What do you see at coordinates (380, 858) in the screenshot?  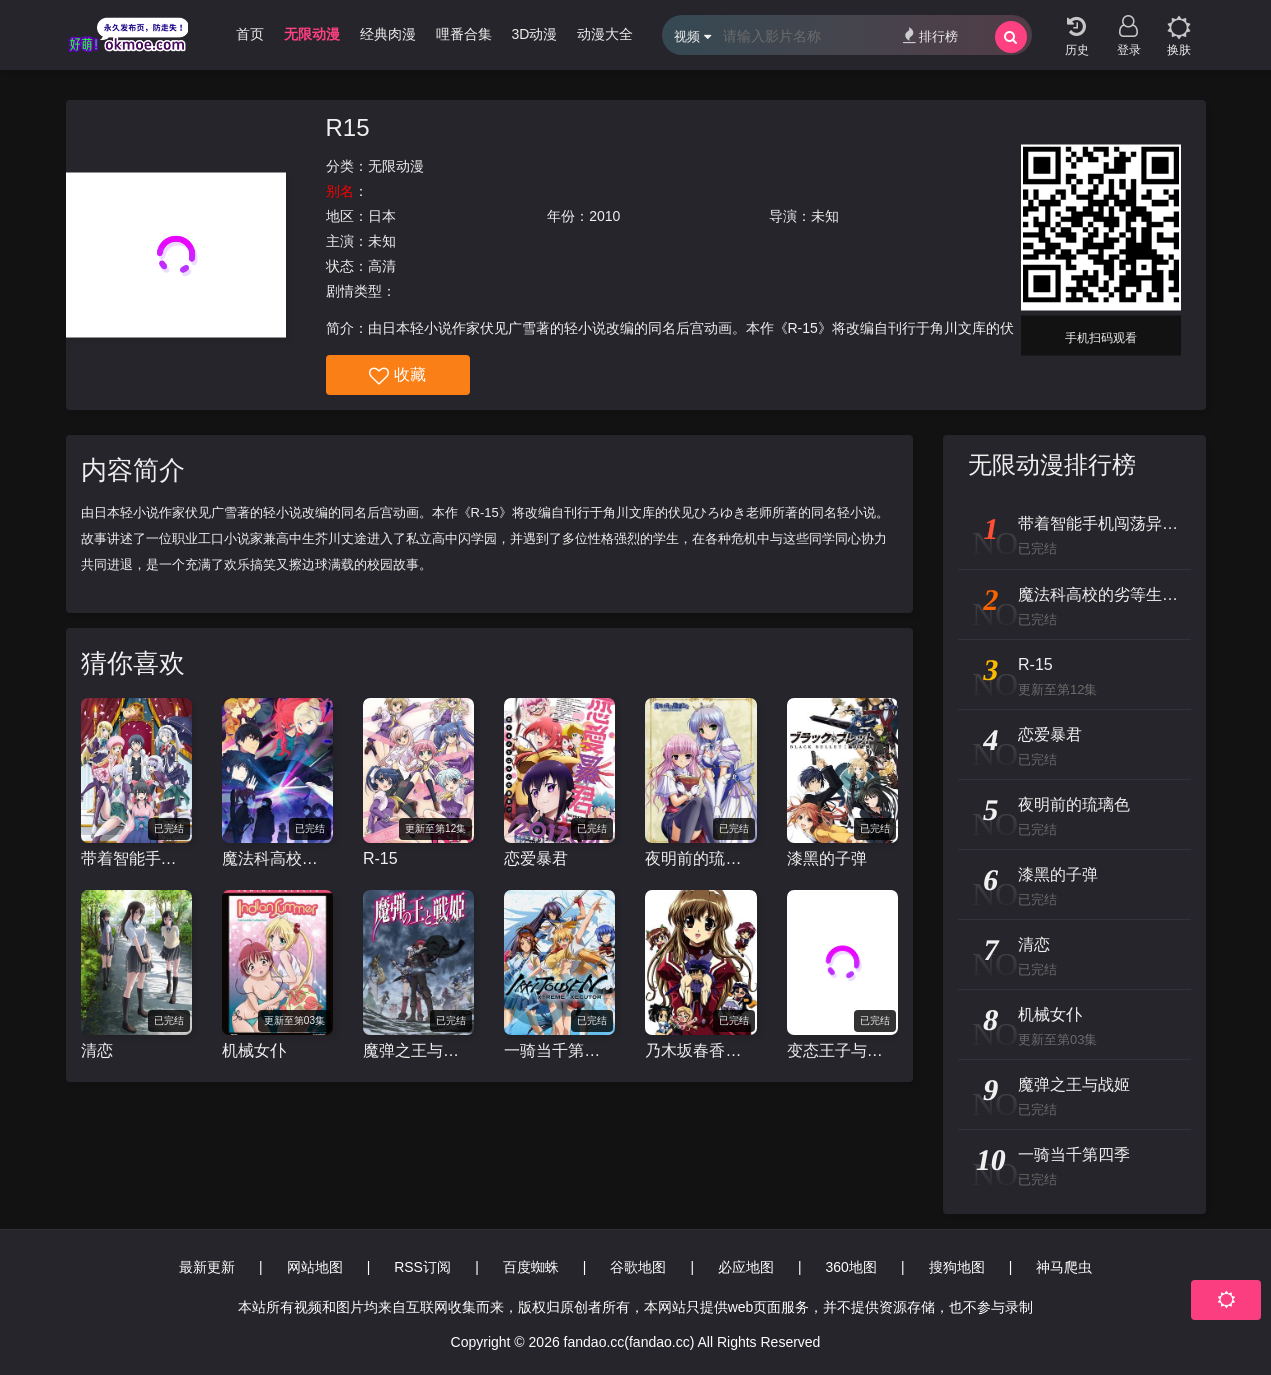 I see `R-15` at bounding box center [380, 858].